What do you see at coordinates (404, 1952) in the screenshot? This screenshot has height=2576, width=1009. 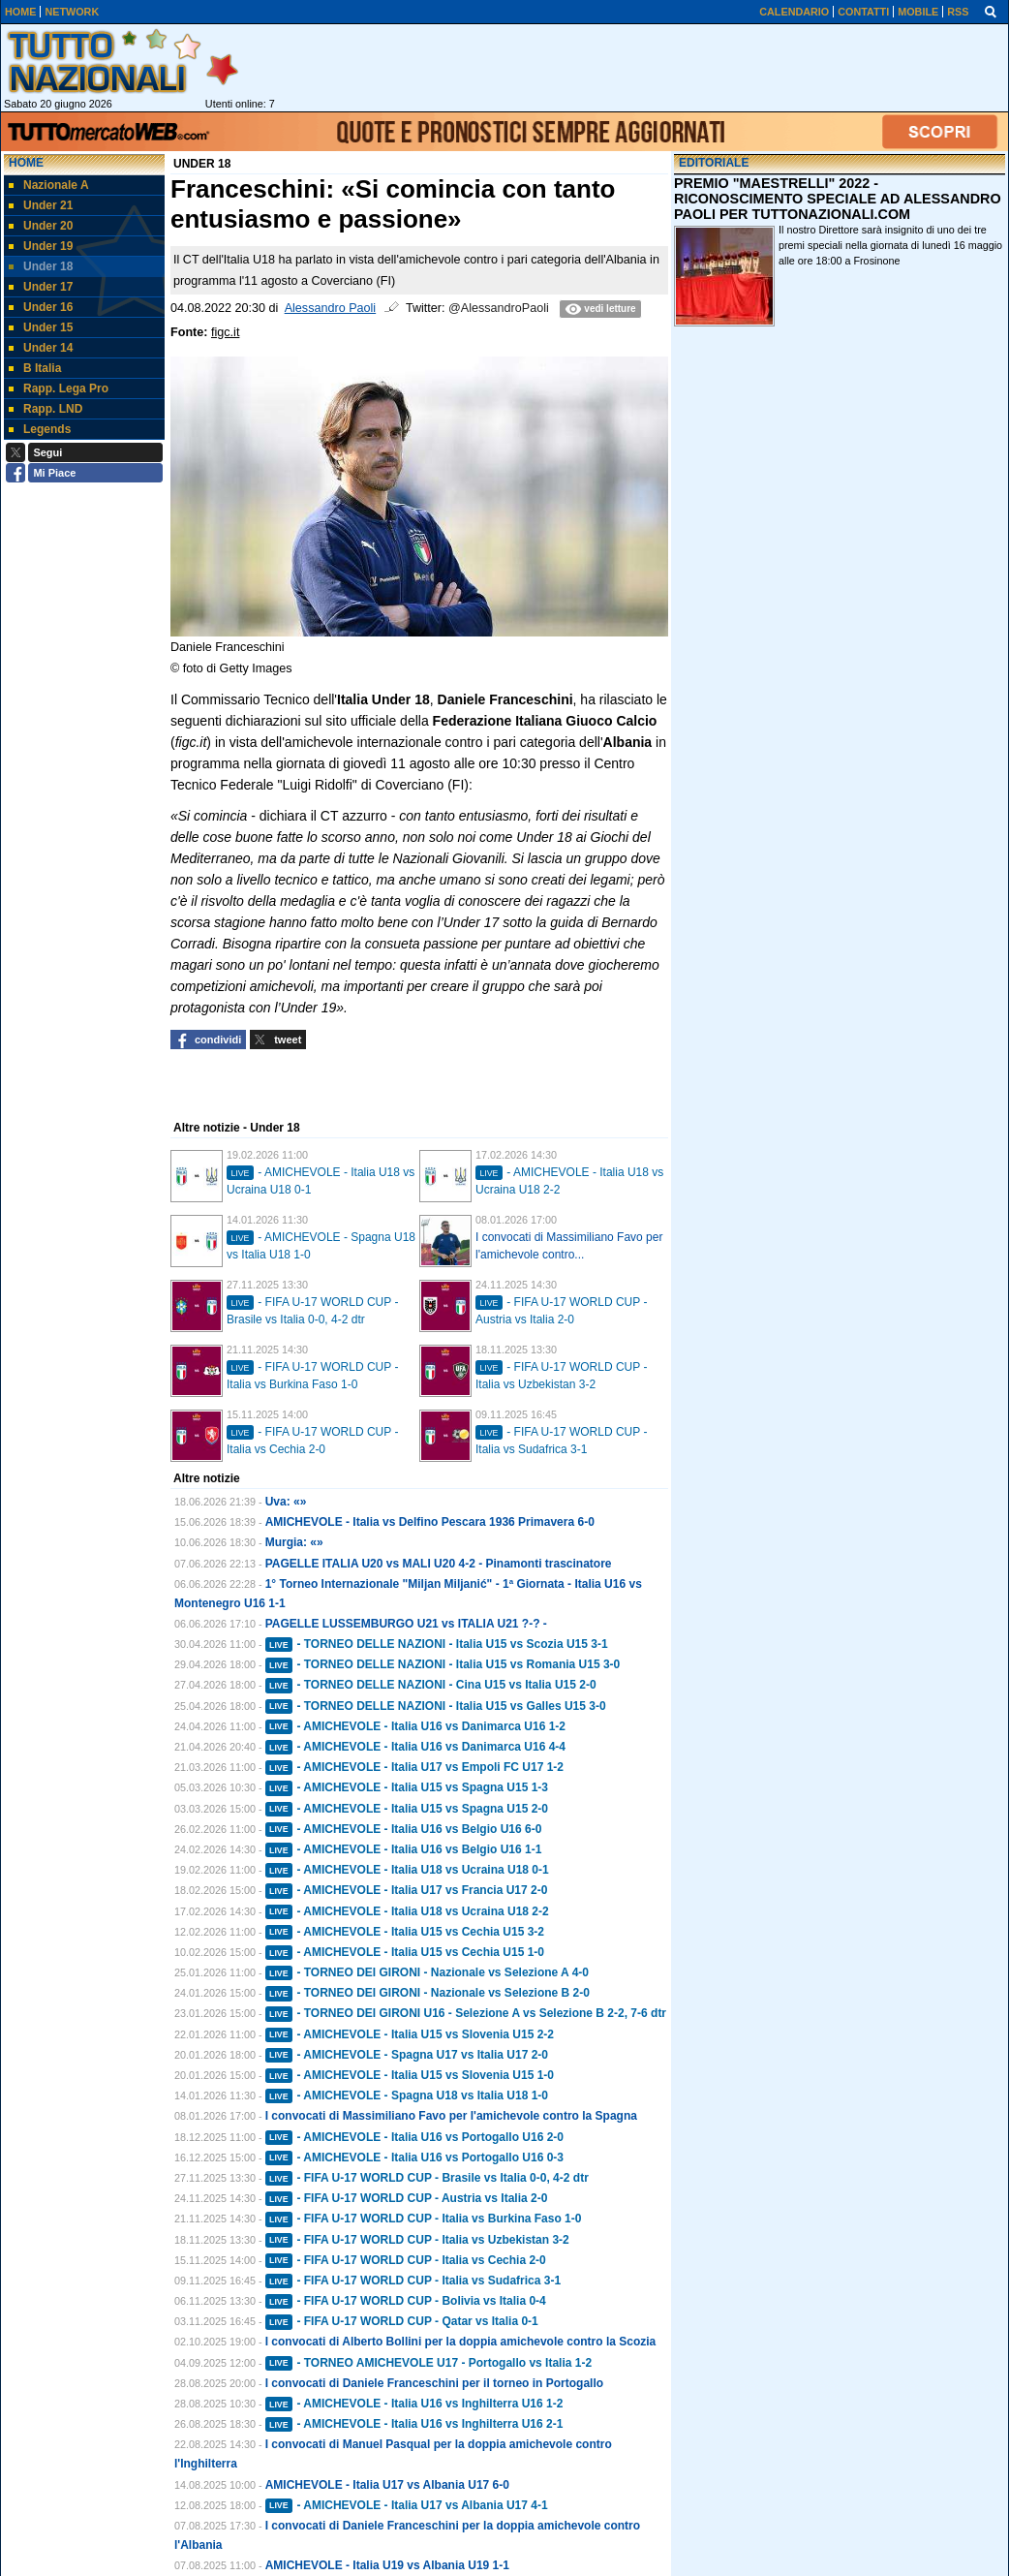 I see `- AMICHEVOLE - Italia U15 vs Cechia U15 1-0` at bounding box center [404, 1952].